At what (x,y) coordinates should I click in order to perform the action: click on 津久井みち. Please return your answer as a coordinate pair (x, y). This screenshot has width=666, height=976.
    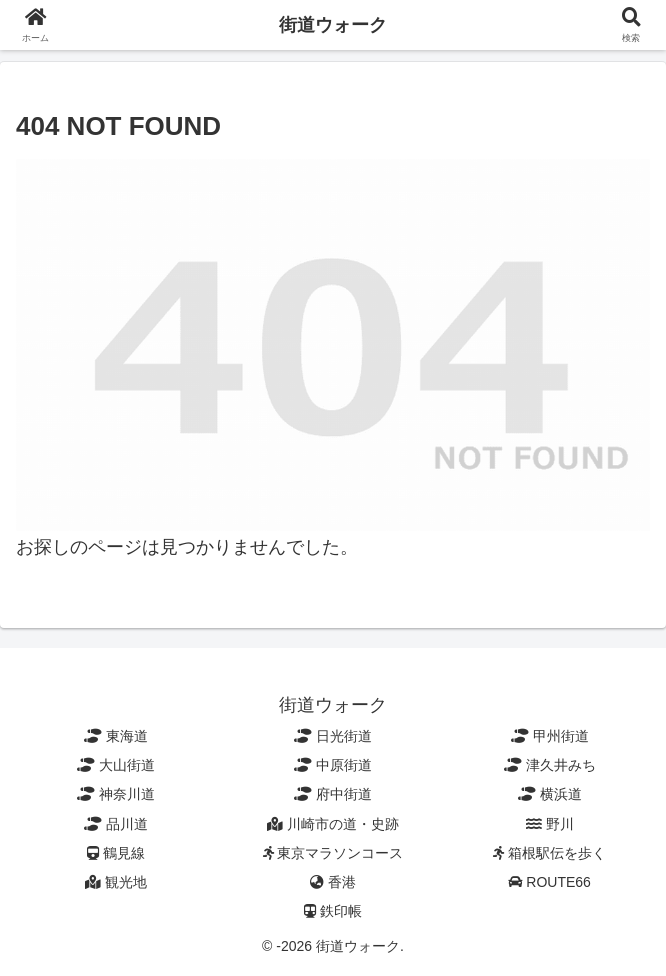
    Looking at the image, I should click on (550, 765).